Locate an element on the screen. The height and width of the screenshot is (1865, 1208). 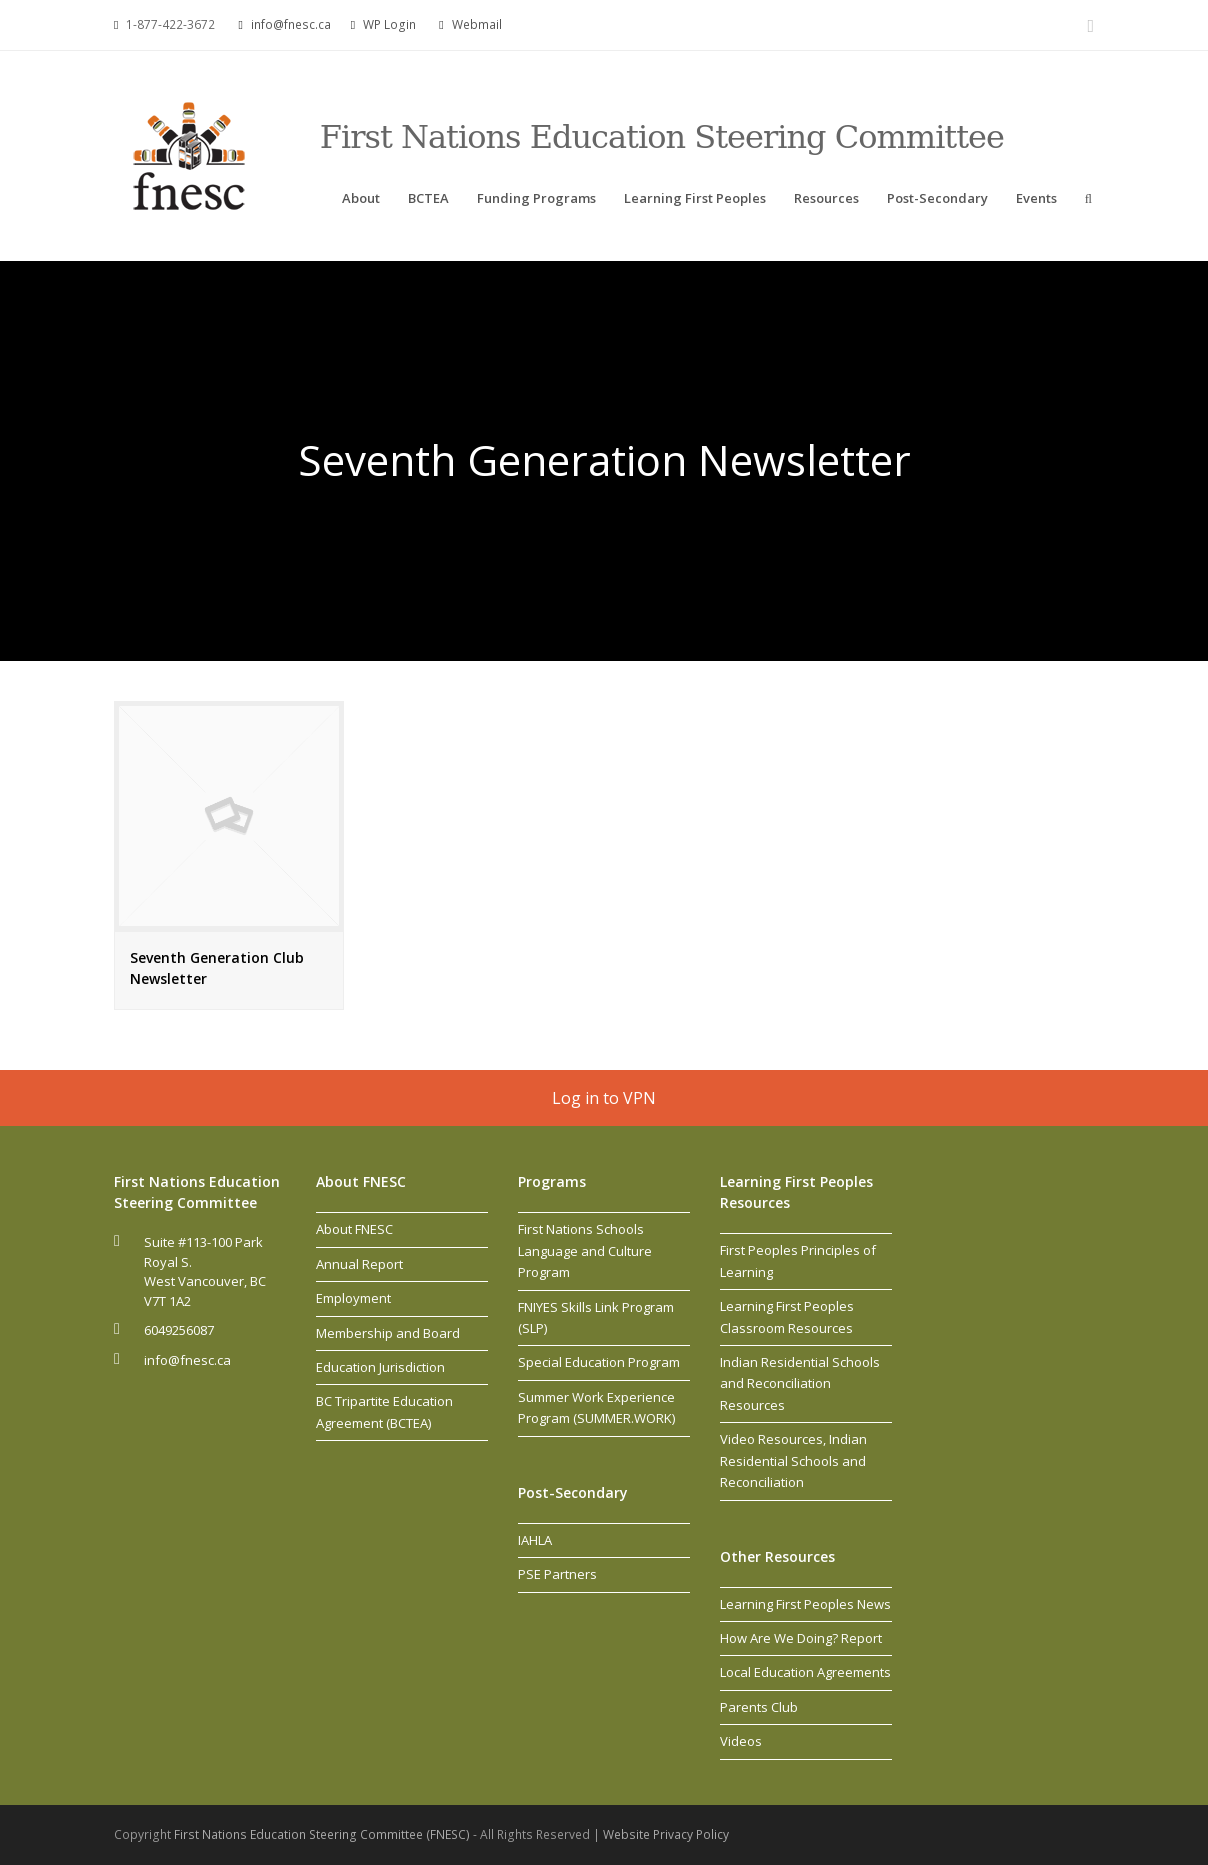
Webmail is located at coordinates (477, 24).